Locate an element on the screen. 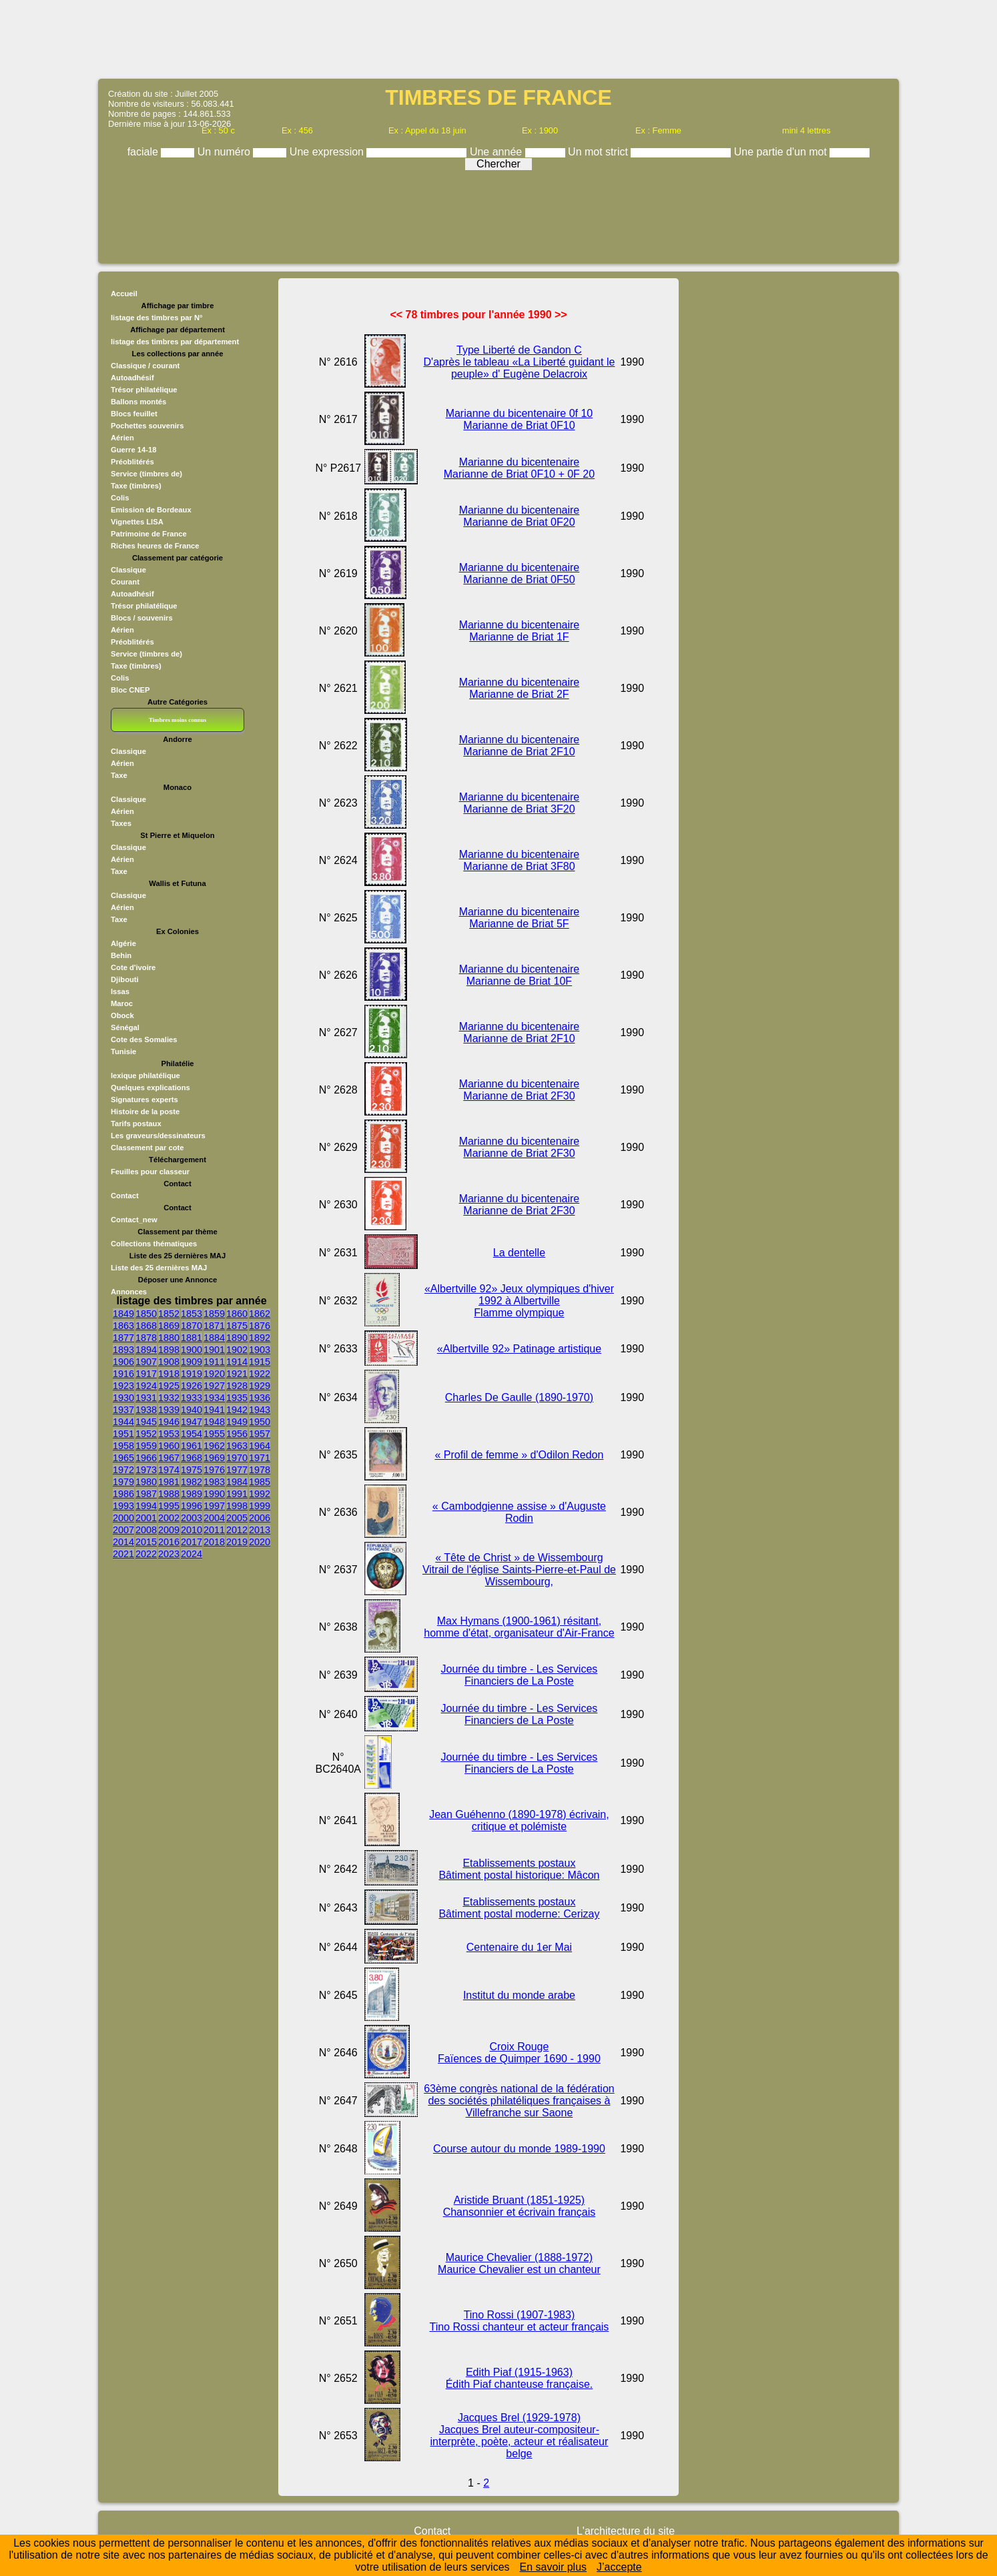  1884 is located at coordinates (214, 1337).